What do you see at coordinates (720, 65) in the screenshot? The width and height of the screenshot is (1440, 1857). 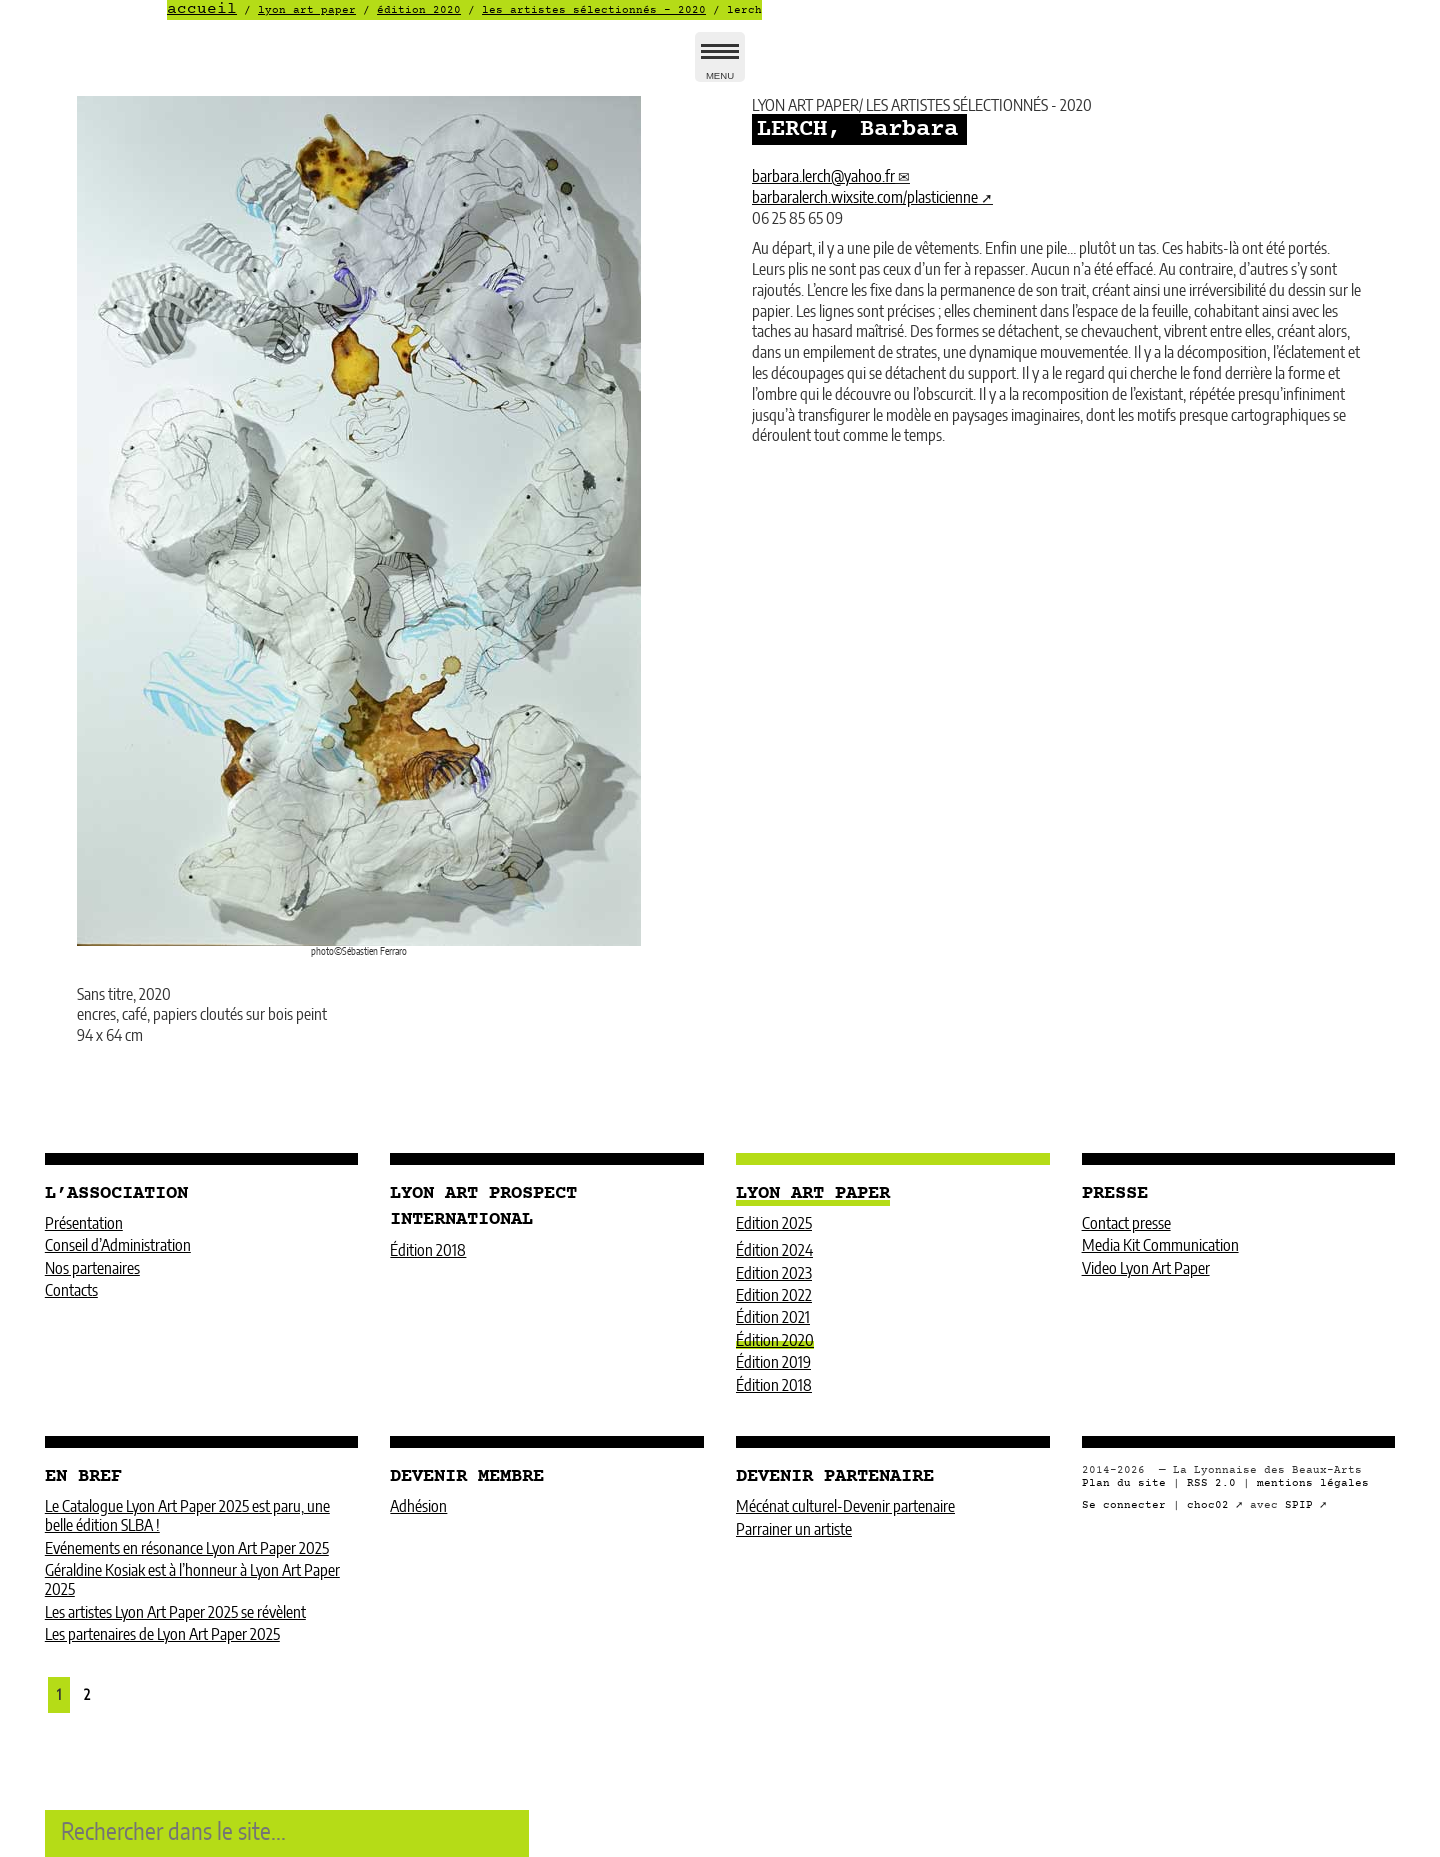 I see `MENU` at bounding box center [720, 65].